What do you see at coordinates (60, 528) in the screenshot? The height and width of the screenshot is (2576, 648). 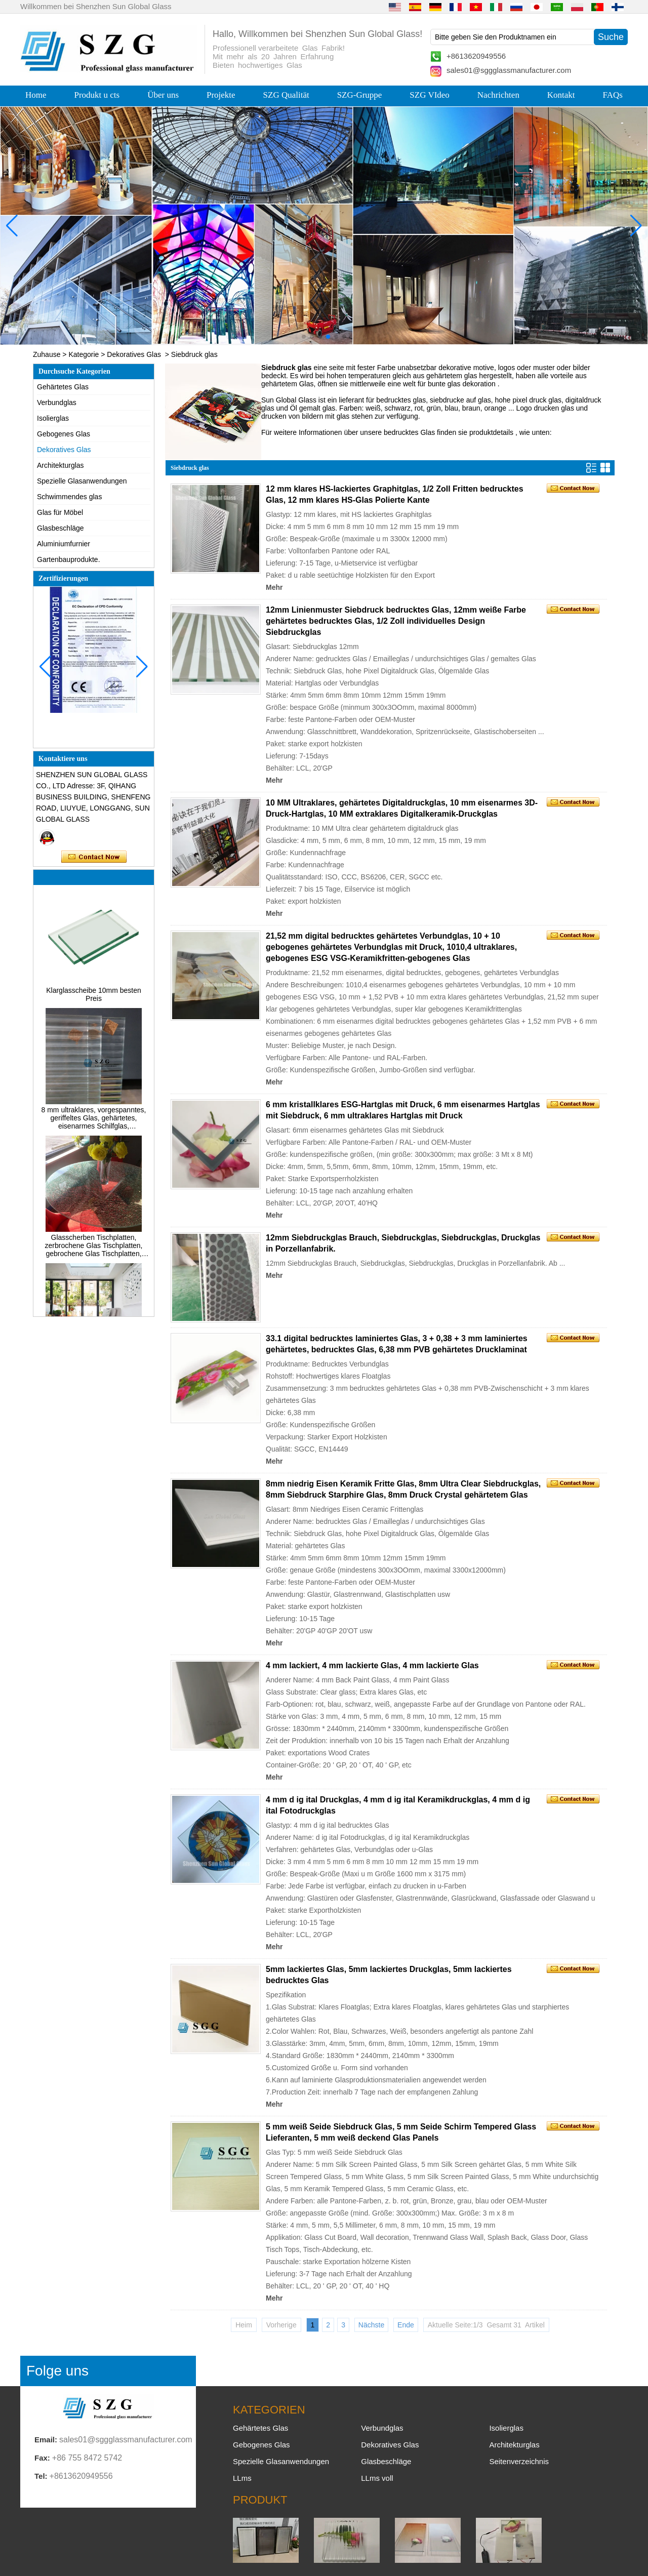 I see `Glasbeschläge` at bounding box center [60, 528].